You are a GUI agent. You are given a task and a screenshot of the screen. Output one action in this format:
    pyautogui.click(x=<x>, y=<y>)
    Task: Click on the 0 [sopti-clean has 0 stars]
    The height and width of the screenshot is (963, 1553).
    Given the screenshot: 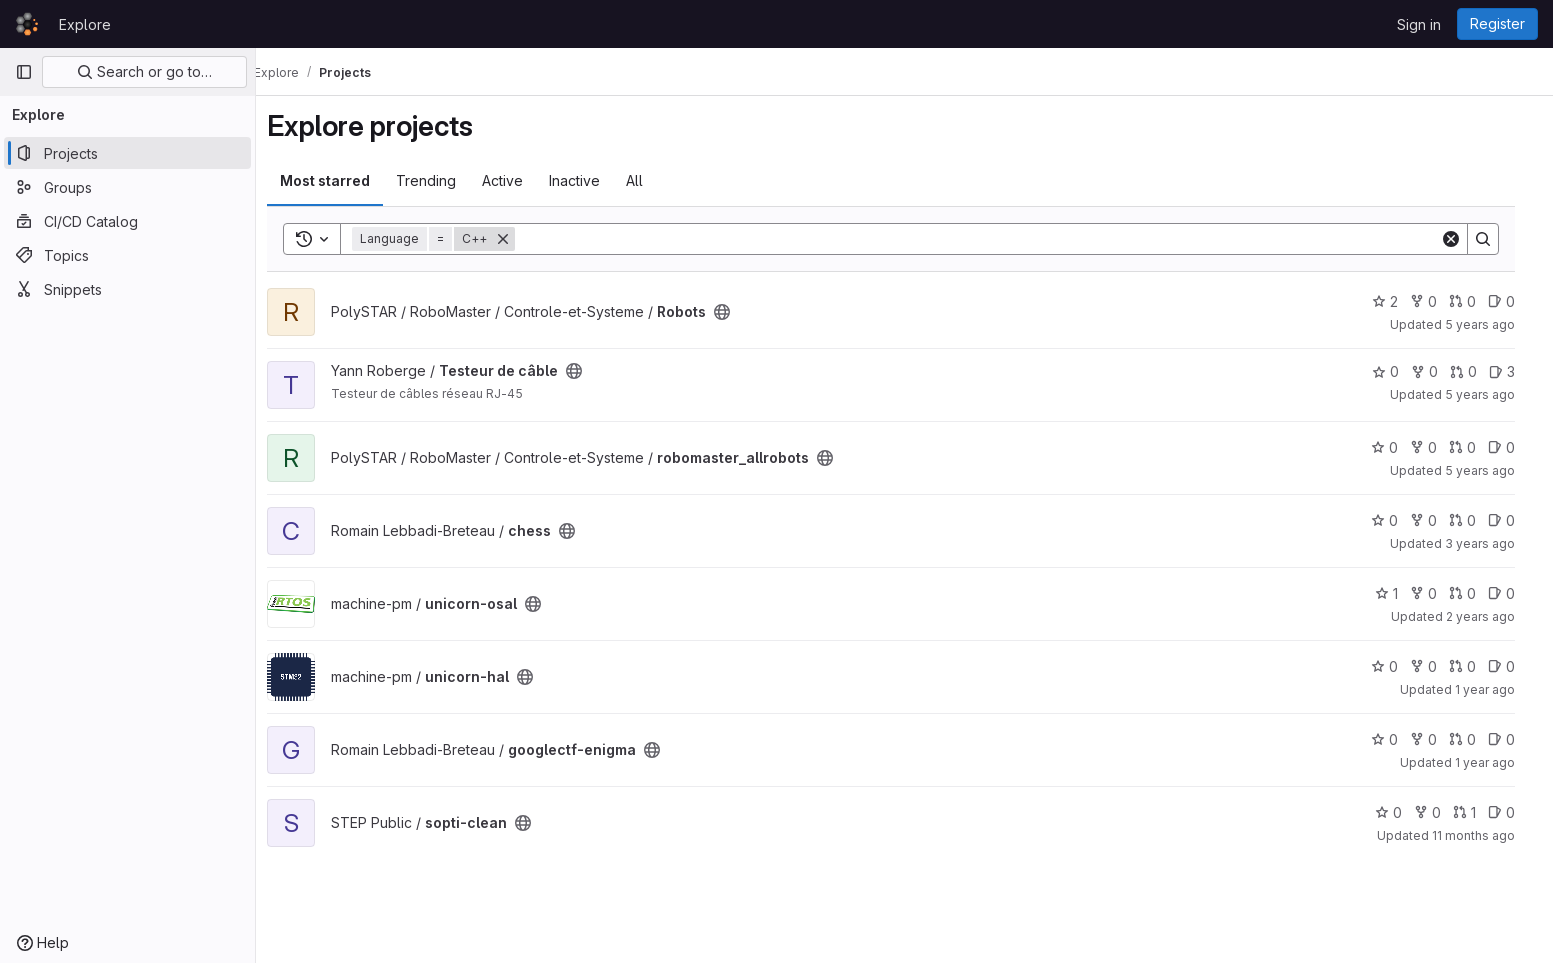 What is the action you would take?
    pyautogui.click(x=1401, y=812)
    